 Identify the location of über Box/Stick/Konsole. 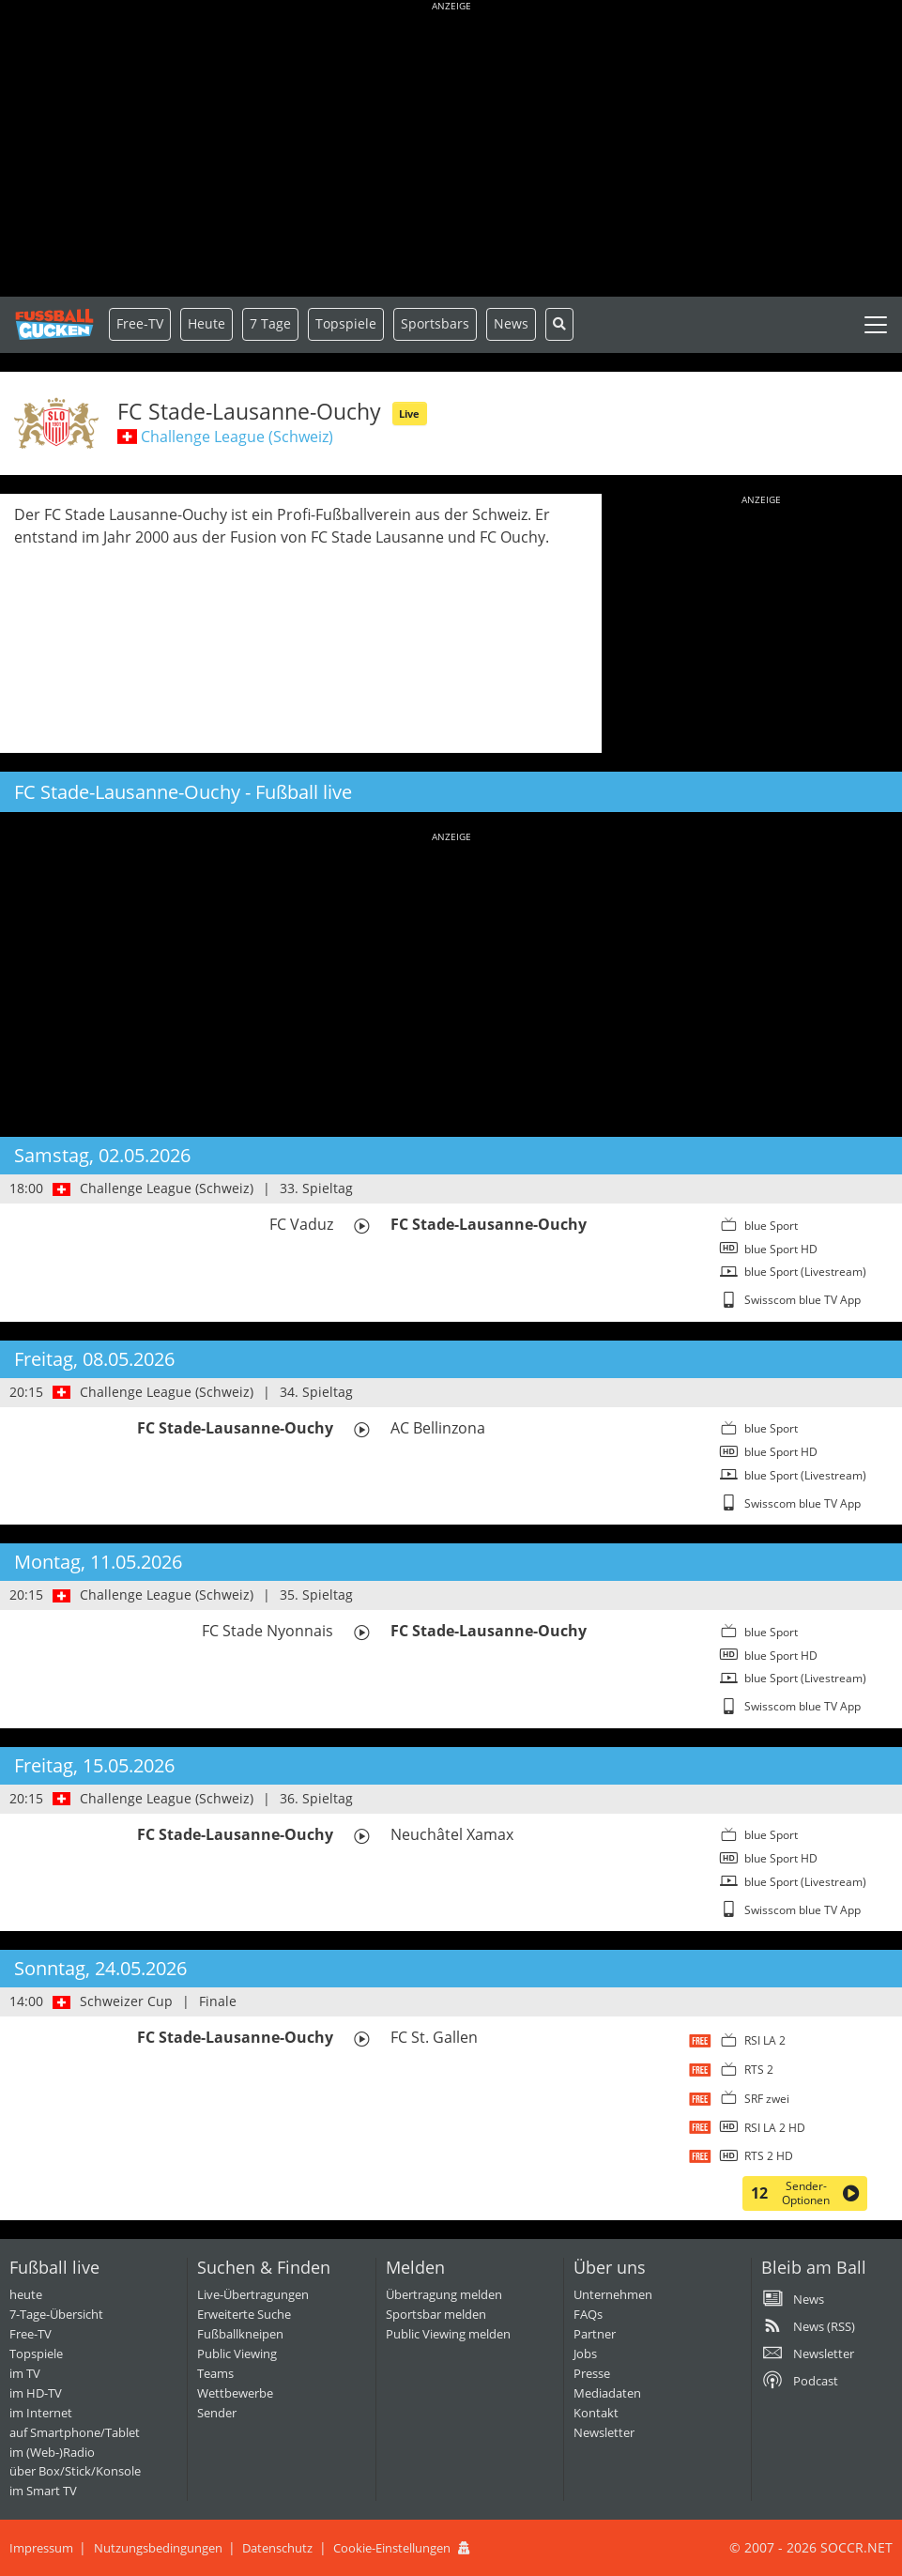
(75, 2470).